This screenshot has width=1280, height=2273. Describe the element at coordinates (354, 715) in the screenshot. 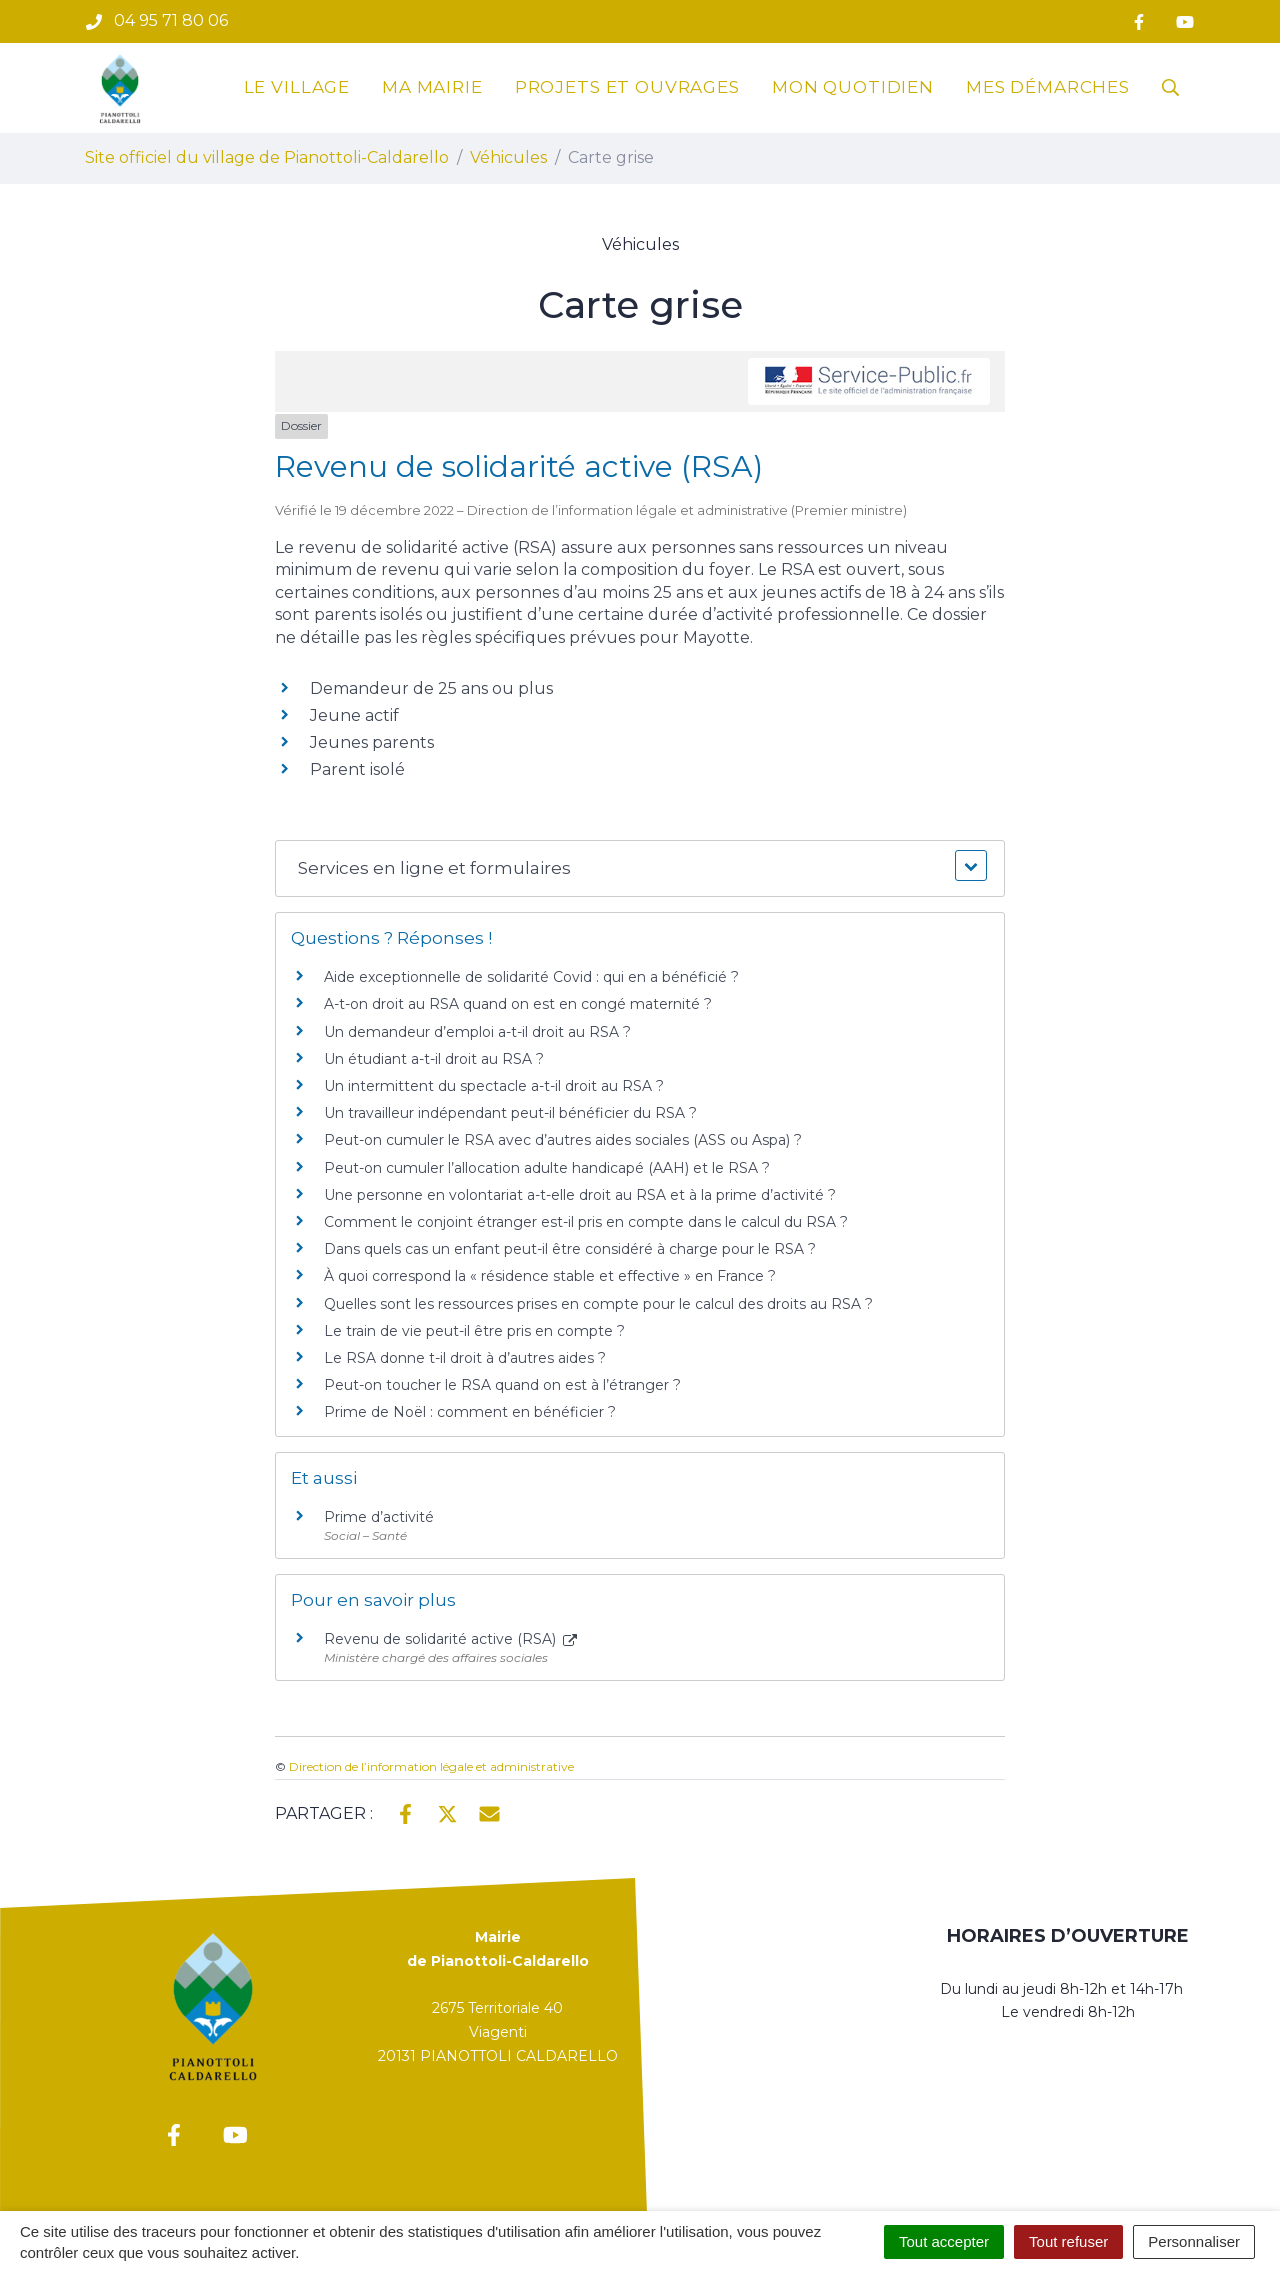

I see `Jeune actif` at that location.